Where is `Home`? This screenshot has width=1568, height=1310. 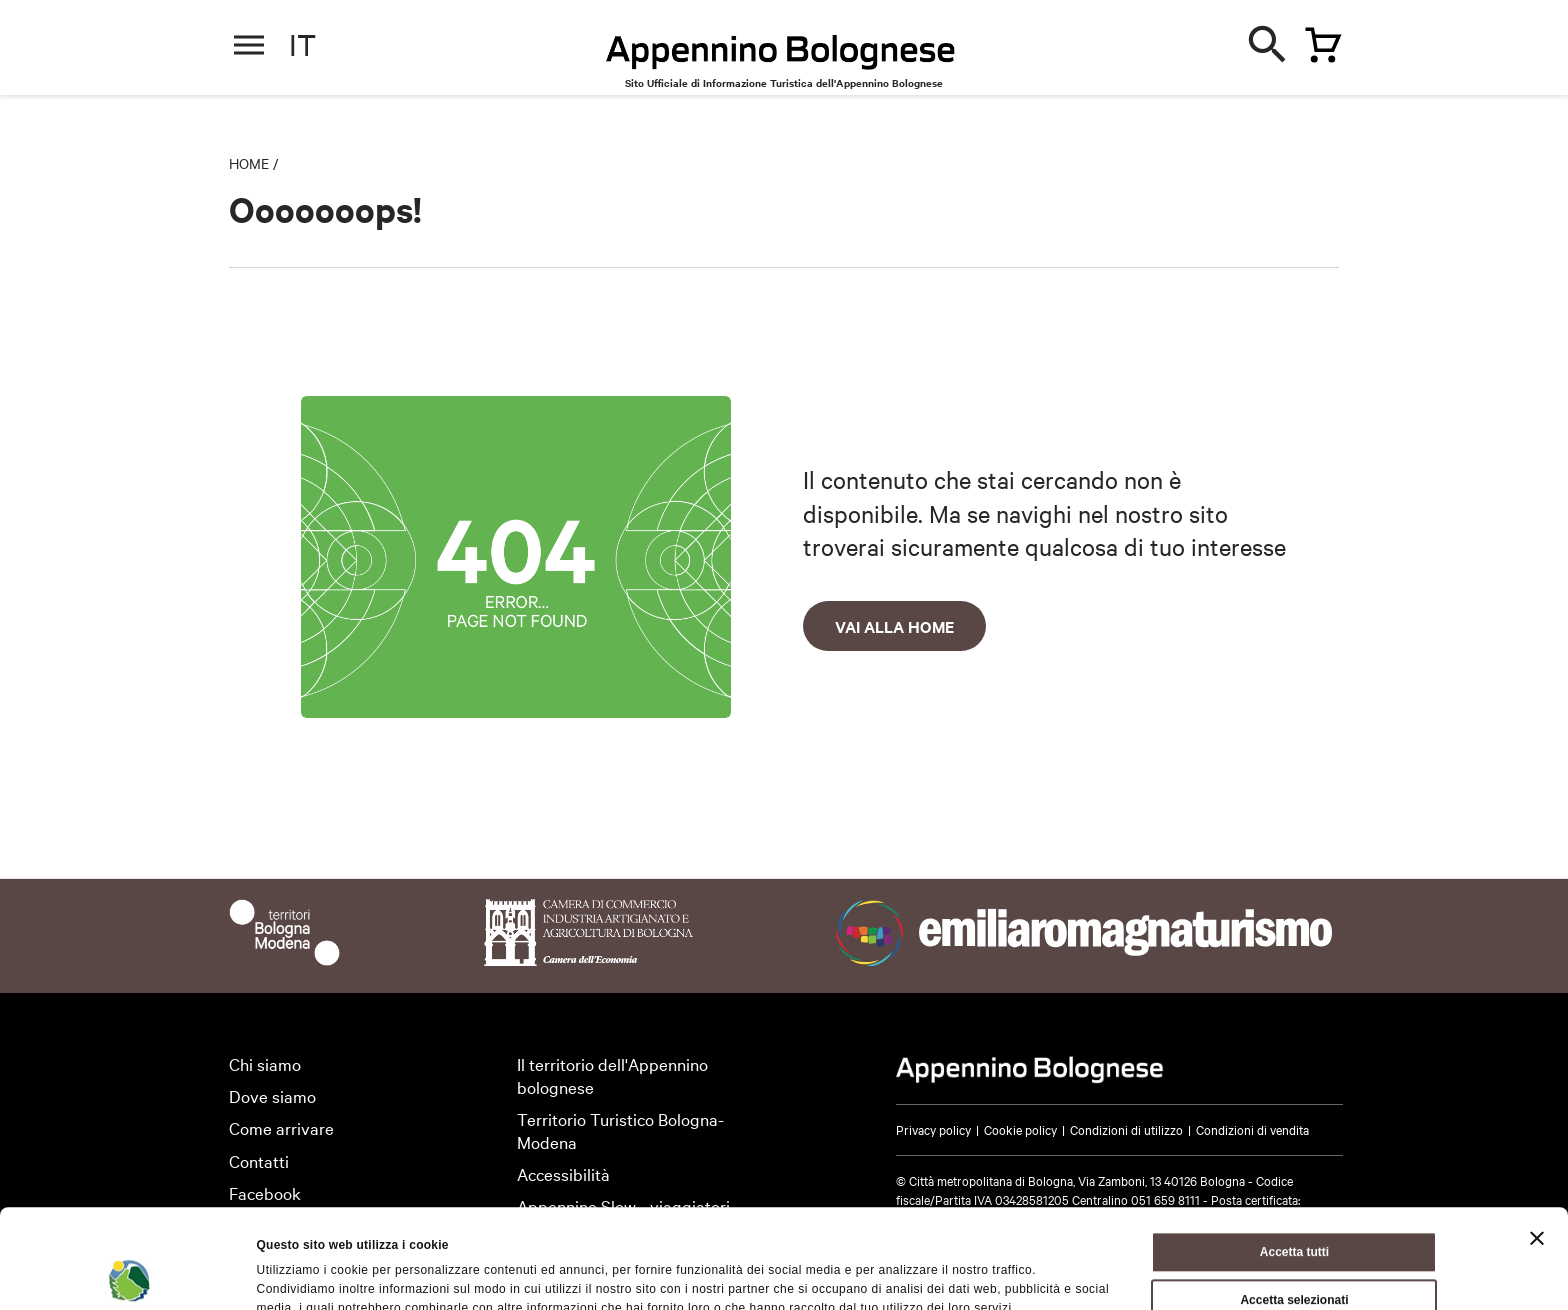
Home is located at coordinates (249, 163).